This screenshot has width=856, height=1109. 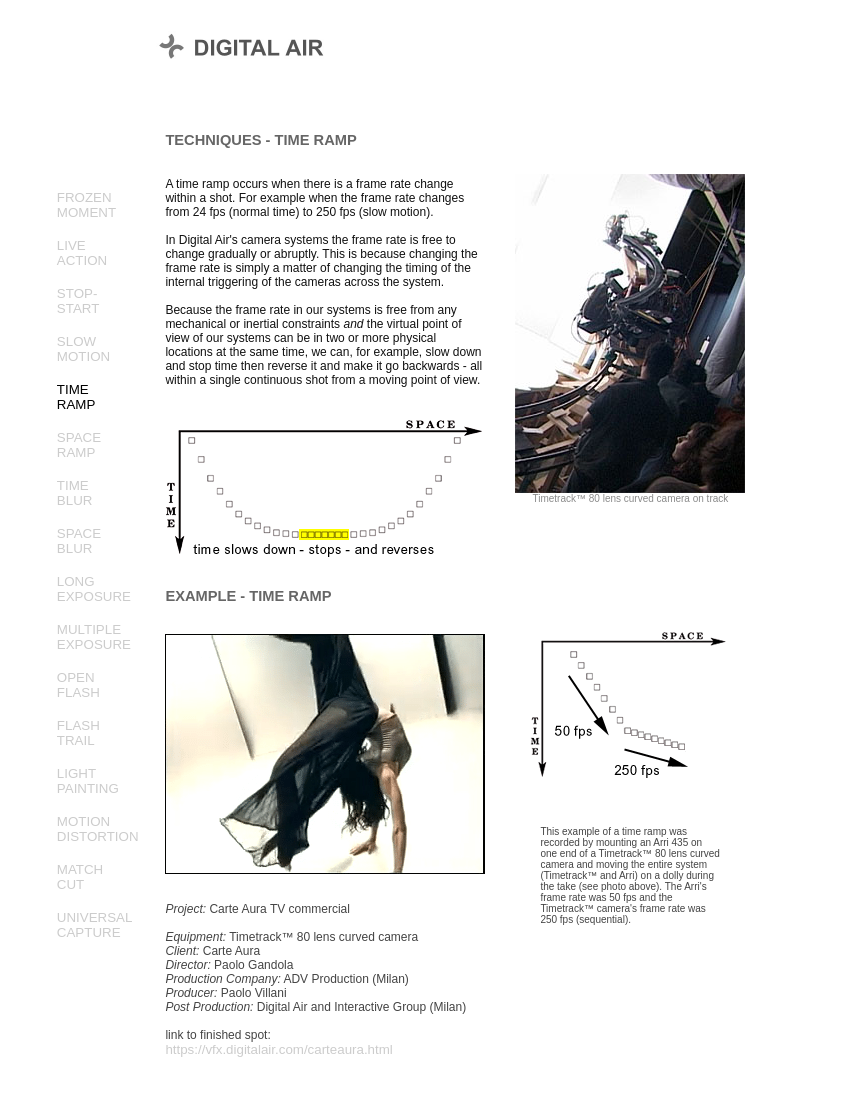 I want to click on FROZENMOMENT, so click(x=86, y=205).